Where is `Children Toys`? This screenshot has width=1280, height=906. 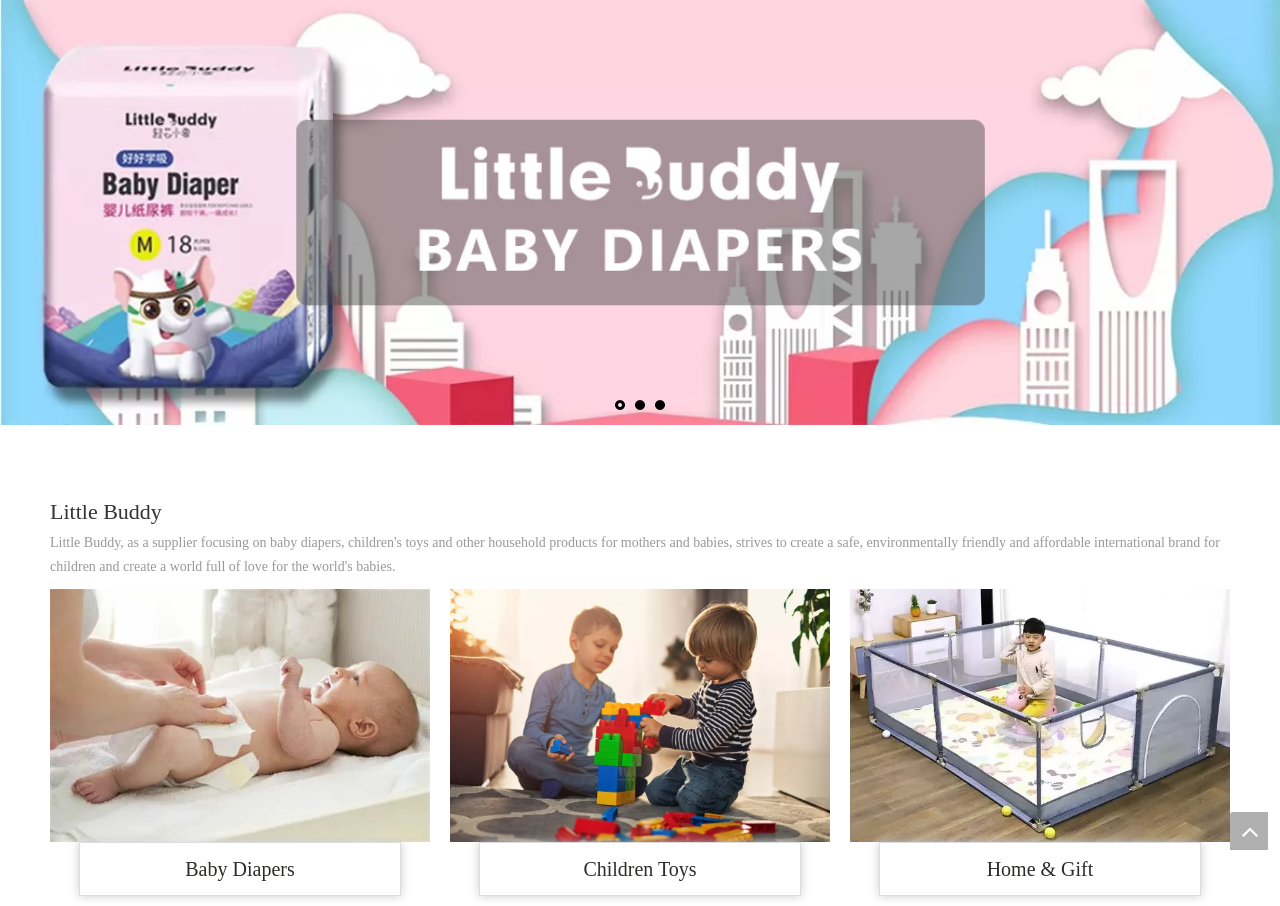
Children Toys is located at coordinates (639, 869).